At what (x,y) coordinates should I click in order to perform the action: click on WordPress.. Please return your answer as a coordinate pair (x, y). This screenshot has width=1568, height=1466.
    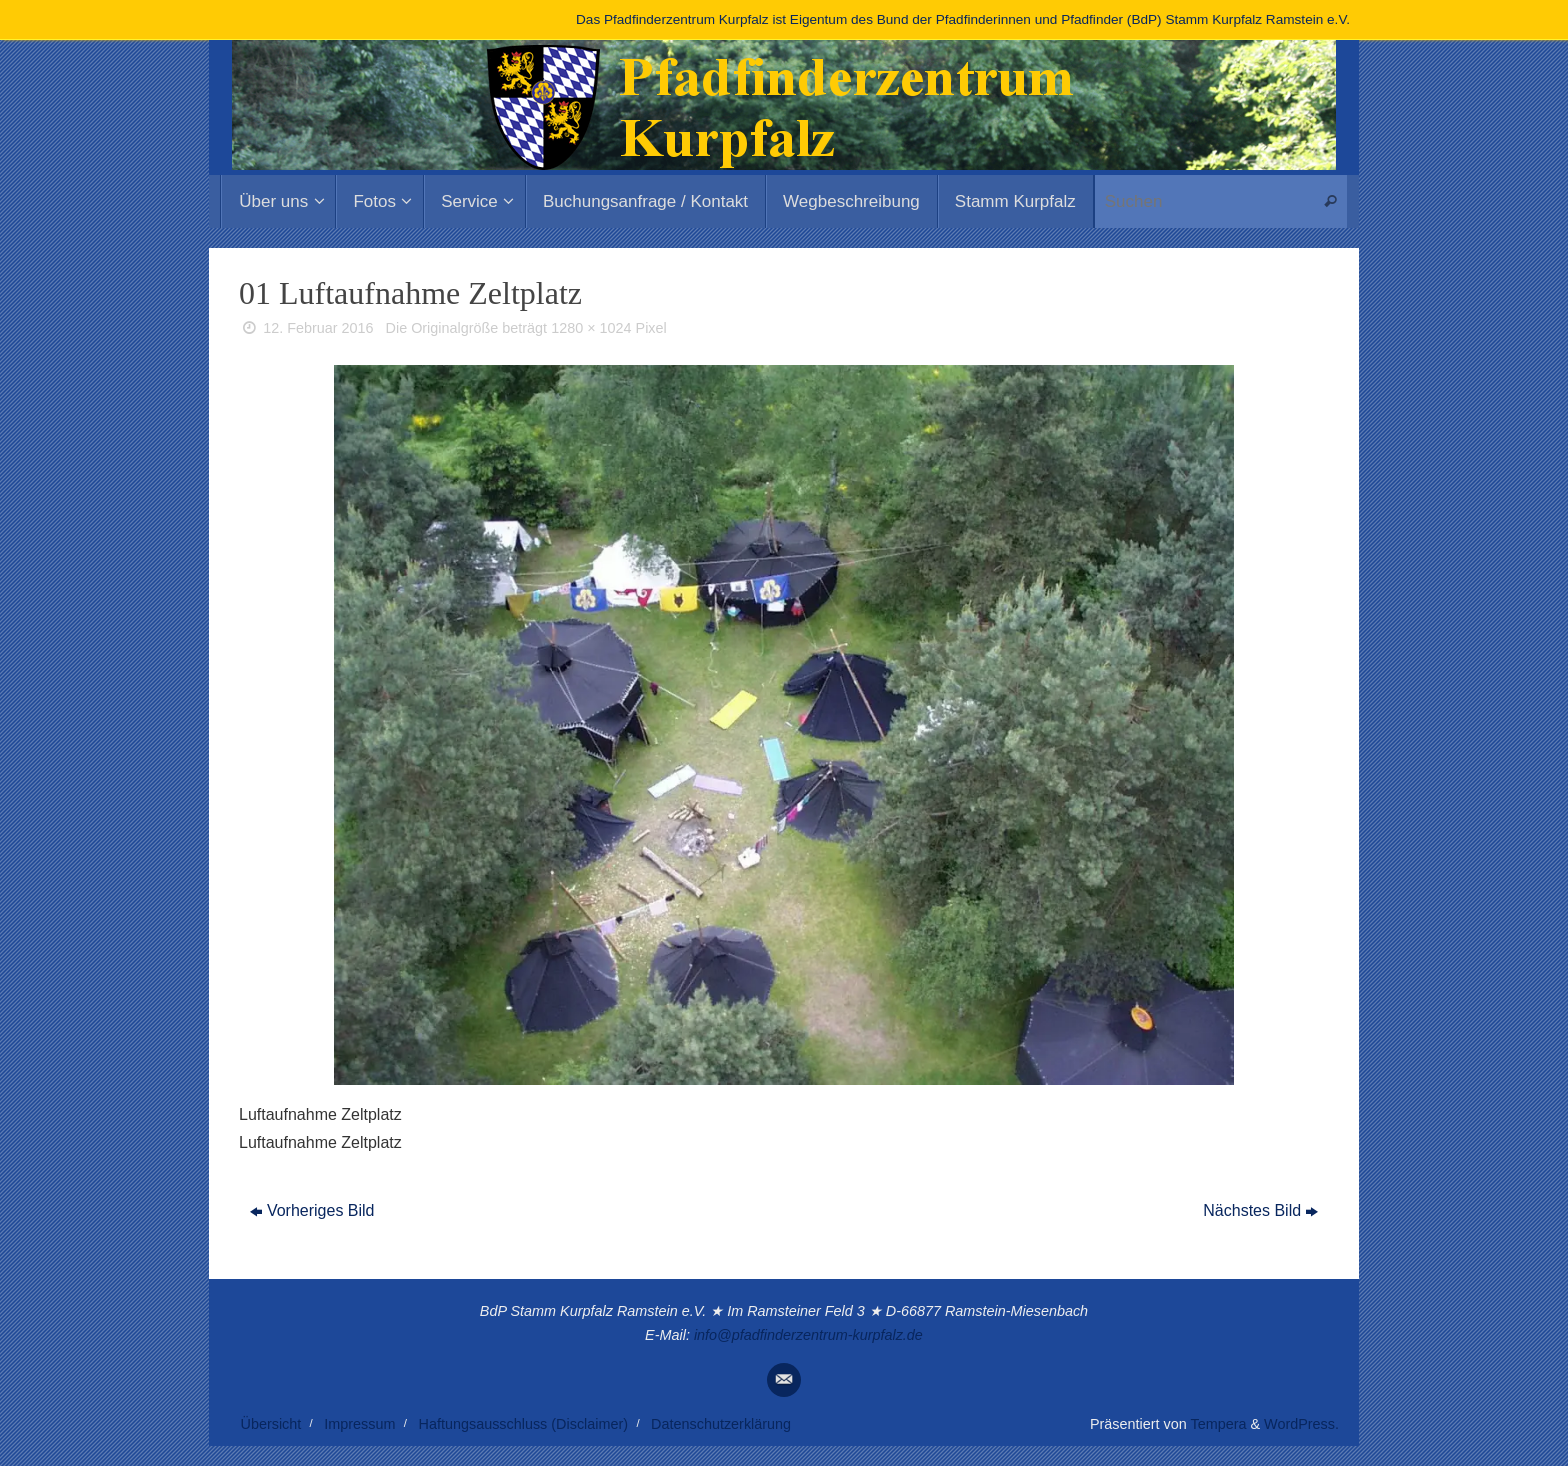
    Looking at the image, I should click on (1301, 1424).